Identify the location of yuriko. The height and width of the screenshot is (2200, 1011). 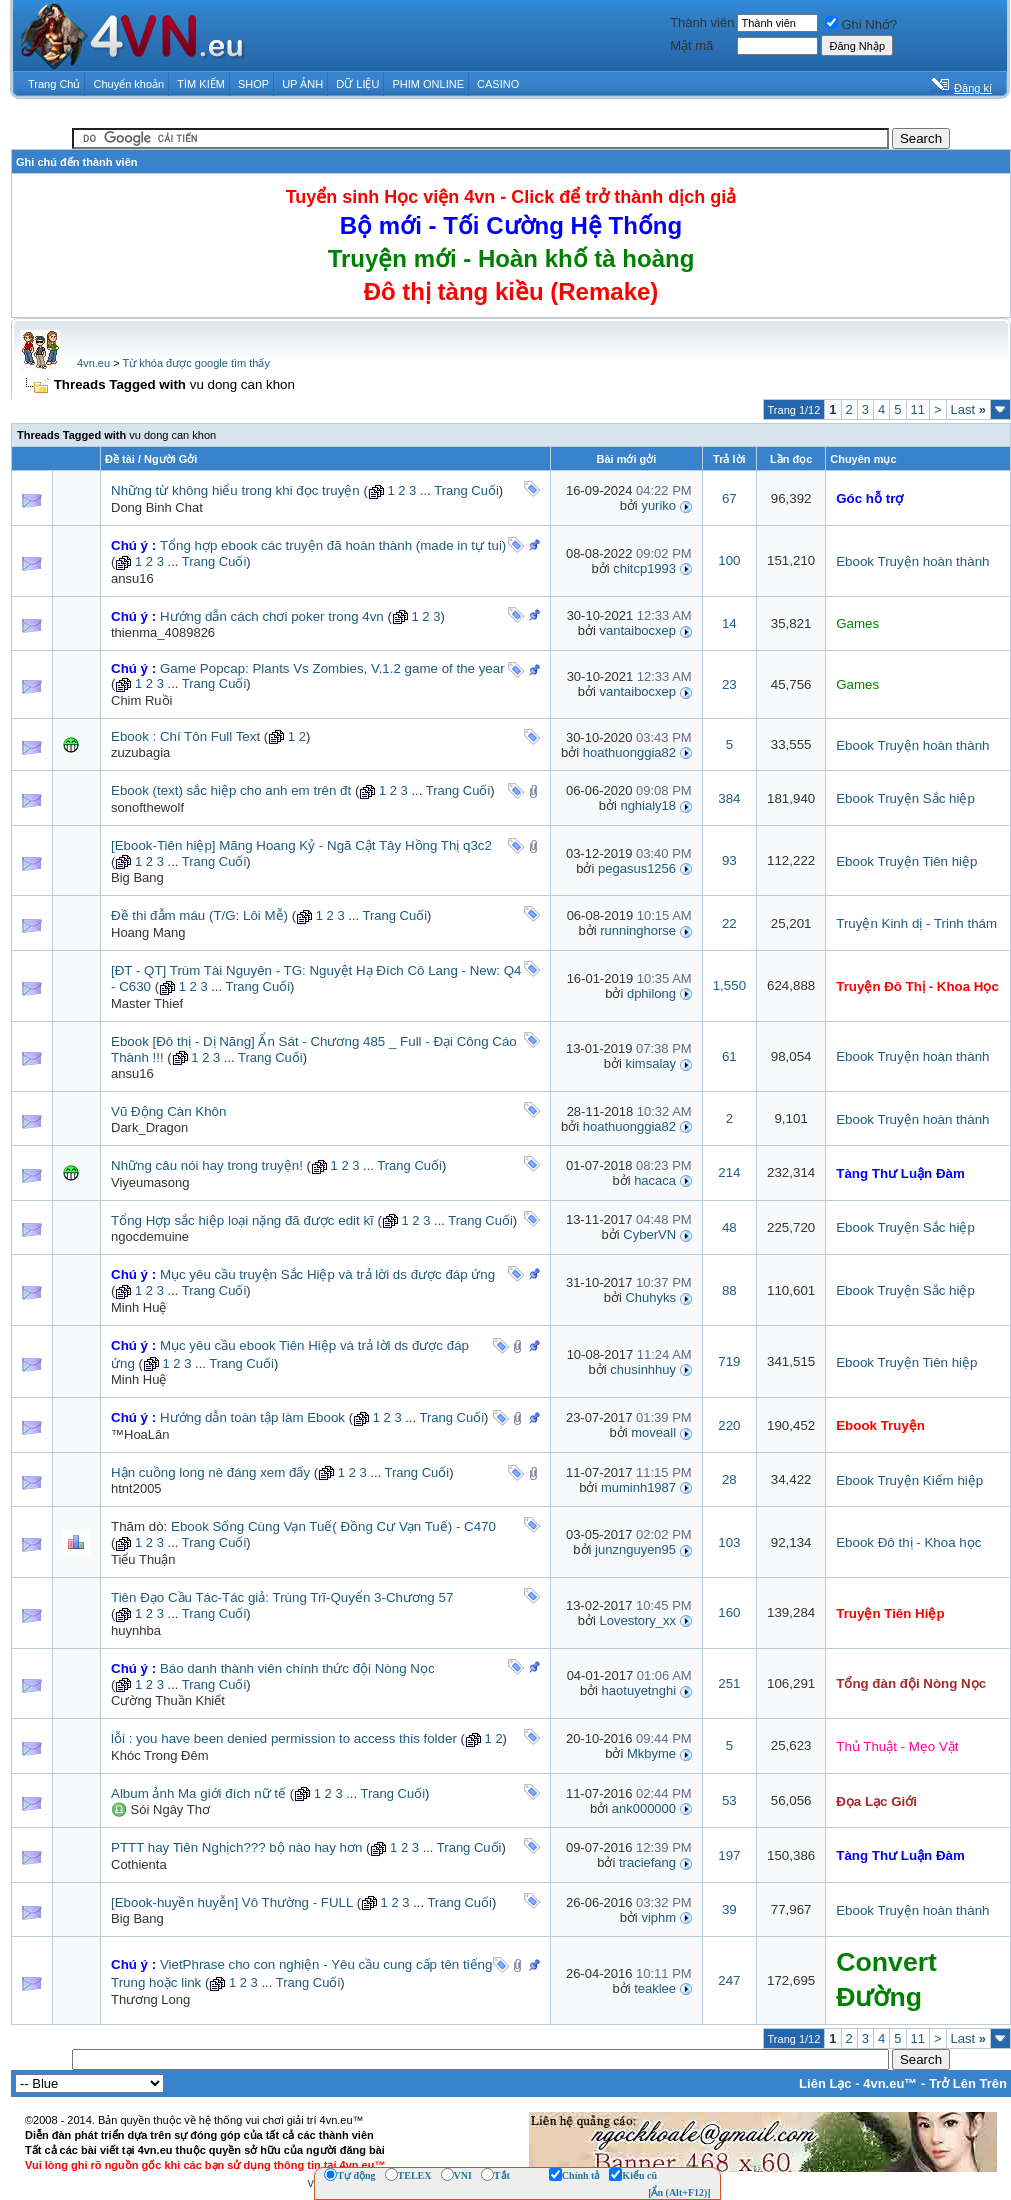
(658, 505).